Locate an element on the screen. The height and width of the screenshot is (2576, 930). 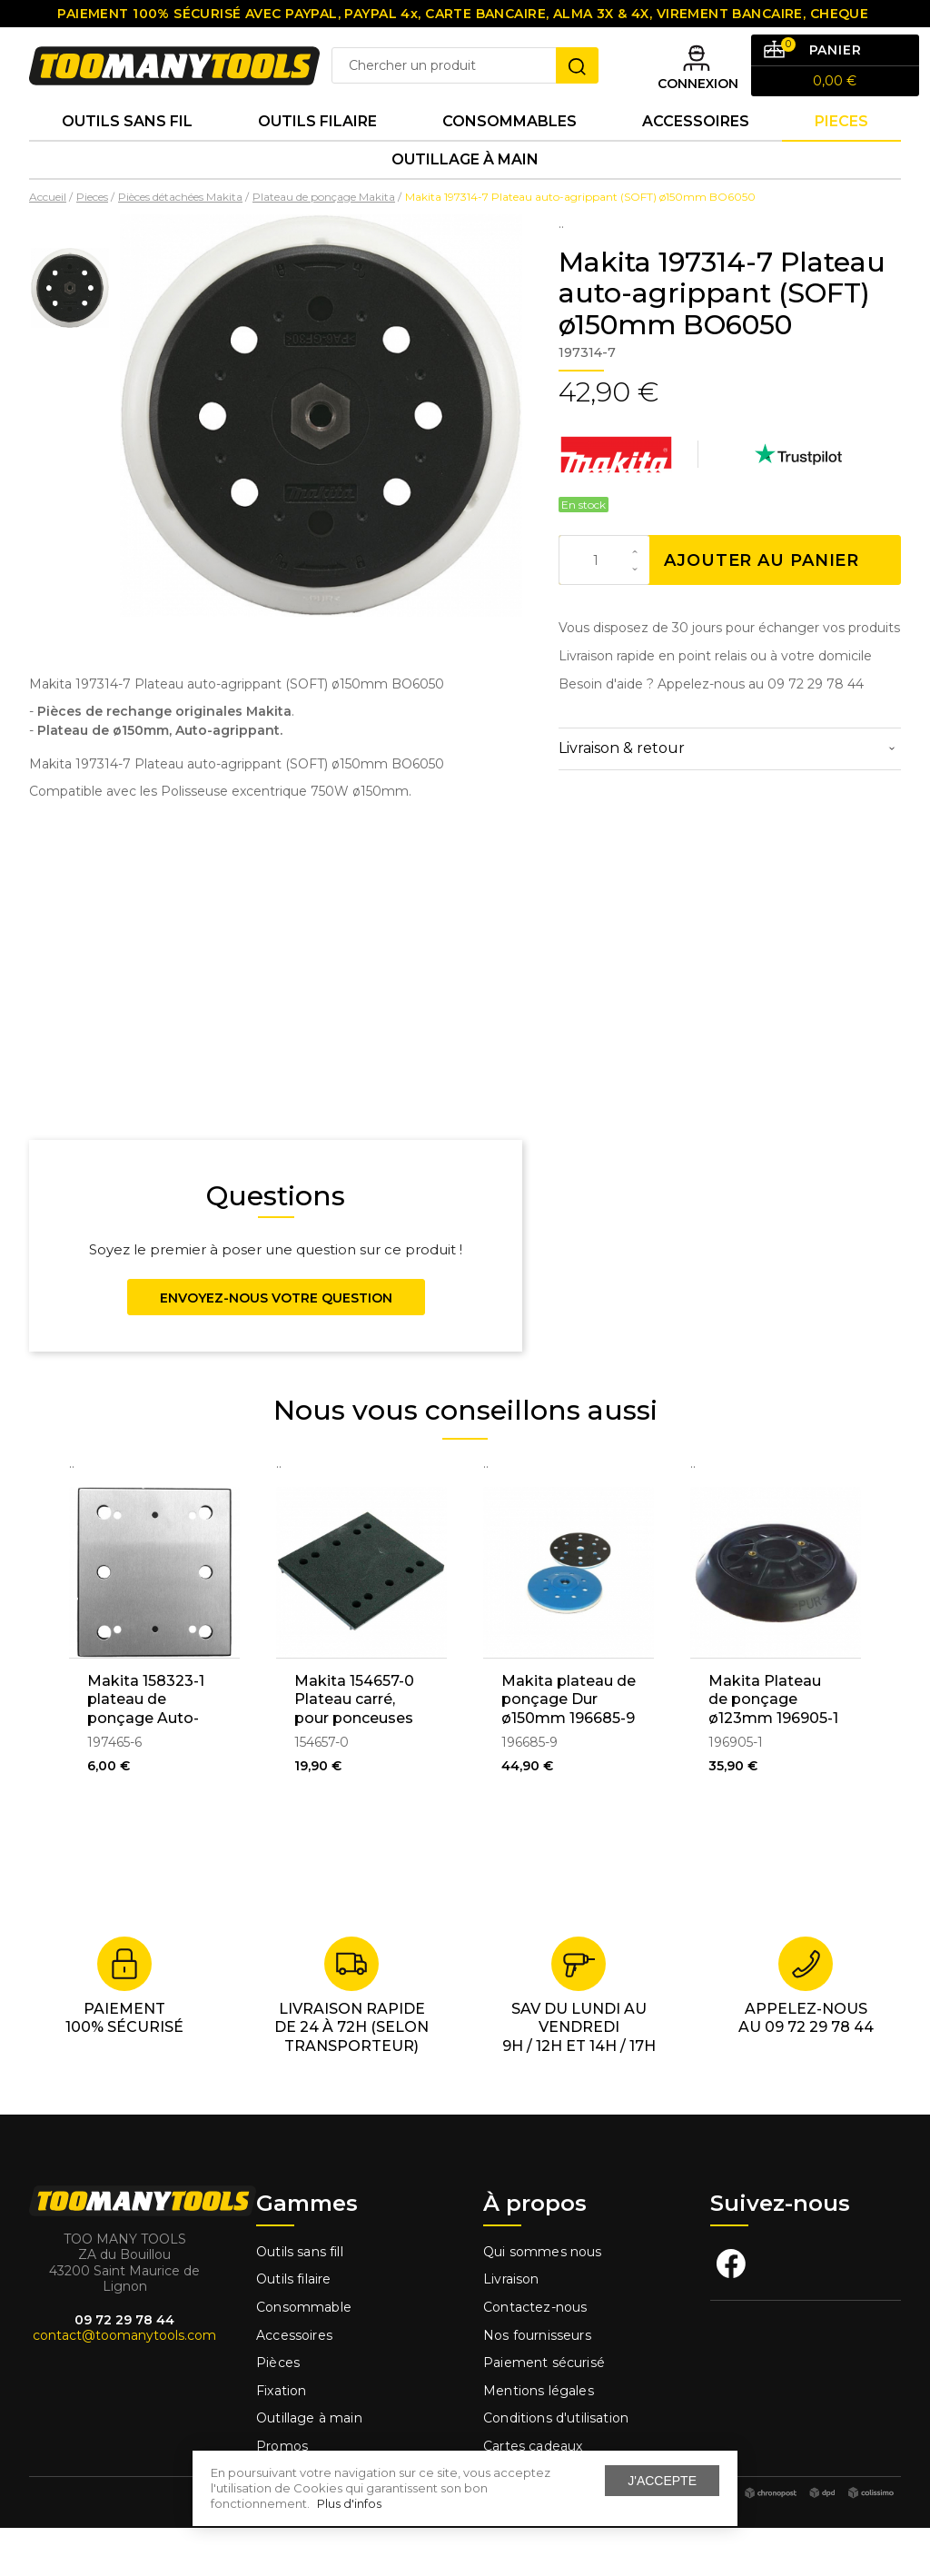
Outils filaire is located at coordinates (293, 2328).